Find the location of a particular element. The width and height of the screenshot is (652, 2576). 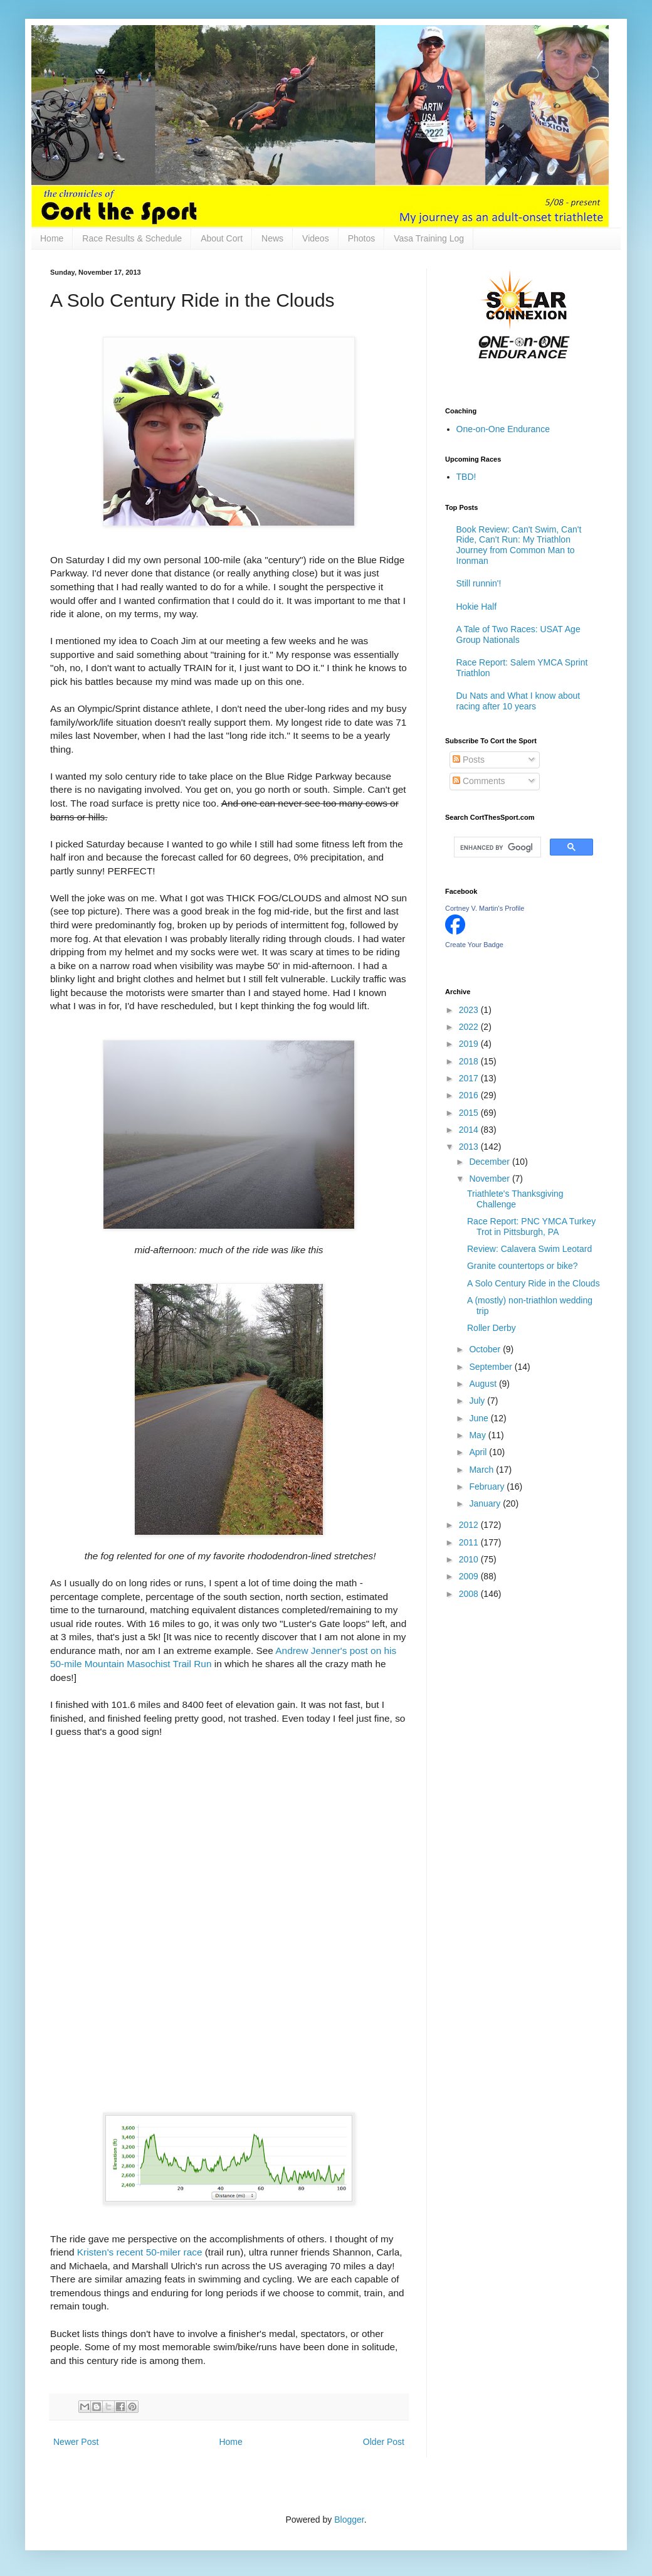

Kristen's recent 50-miler race is located at coordinates (139, 2252).